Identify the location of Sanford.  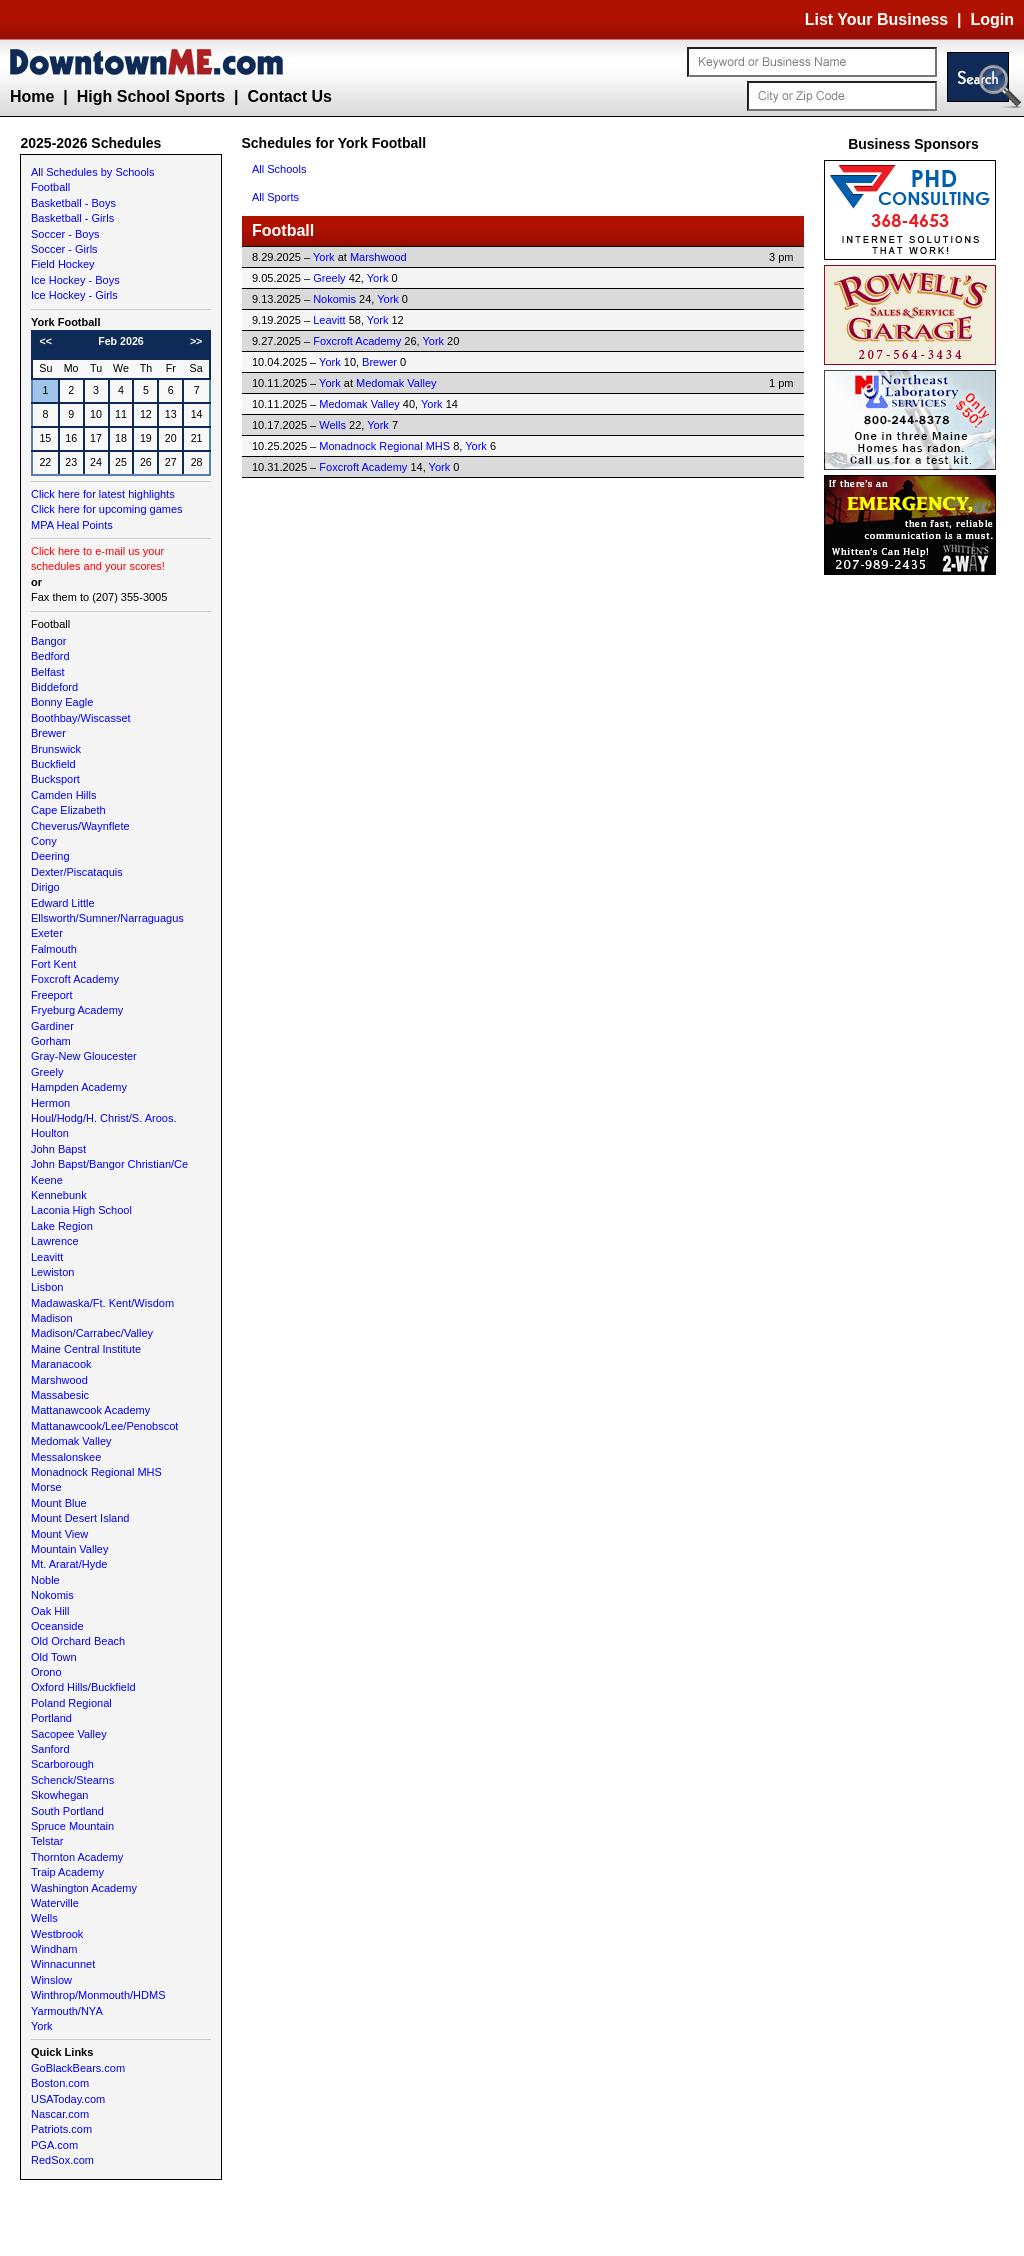
(50, 1749).